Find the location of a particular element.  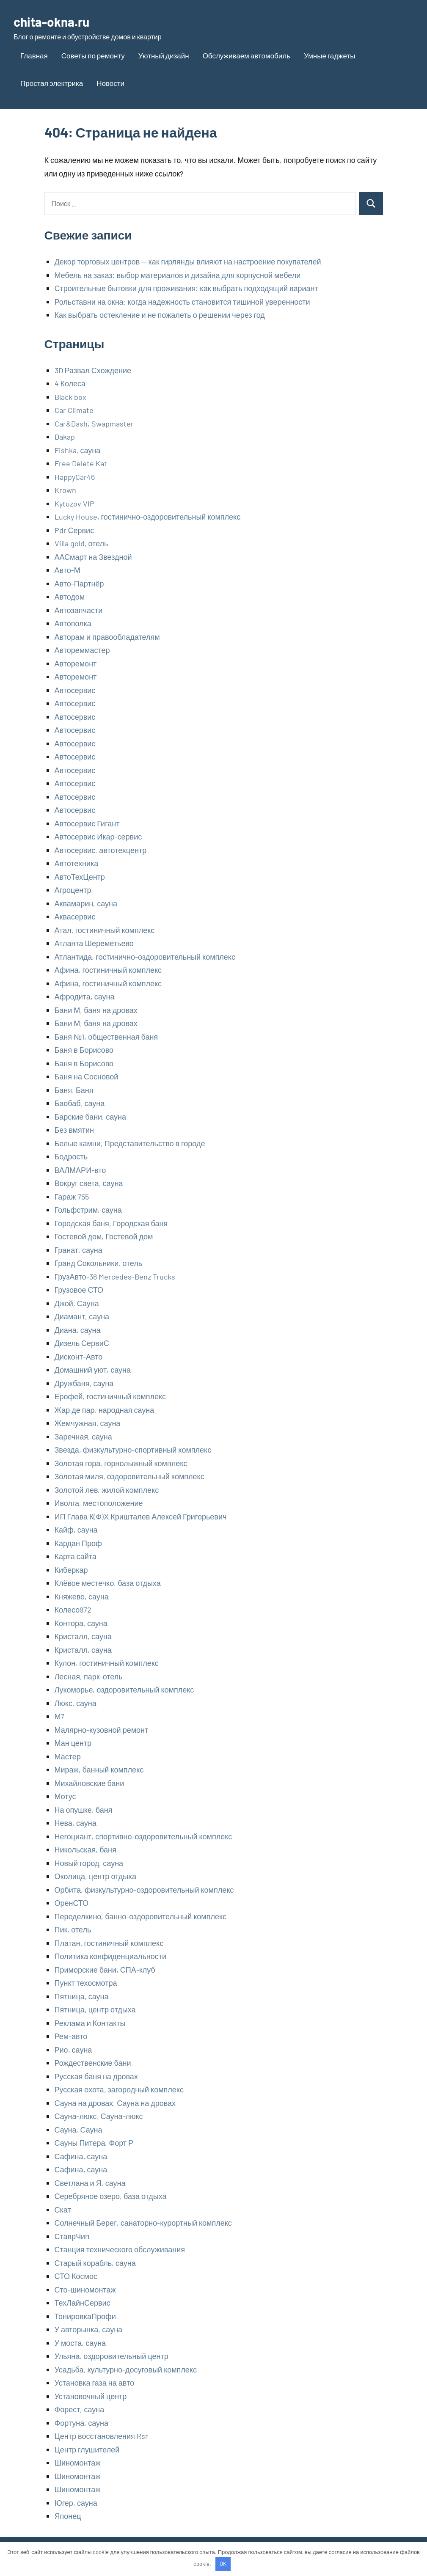

Как выбрать остекление и не пожалеть о решении через год is located at coordinates (160, 314).